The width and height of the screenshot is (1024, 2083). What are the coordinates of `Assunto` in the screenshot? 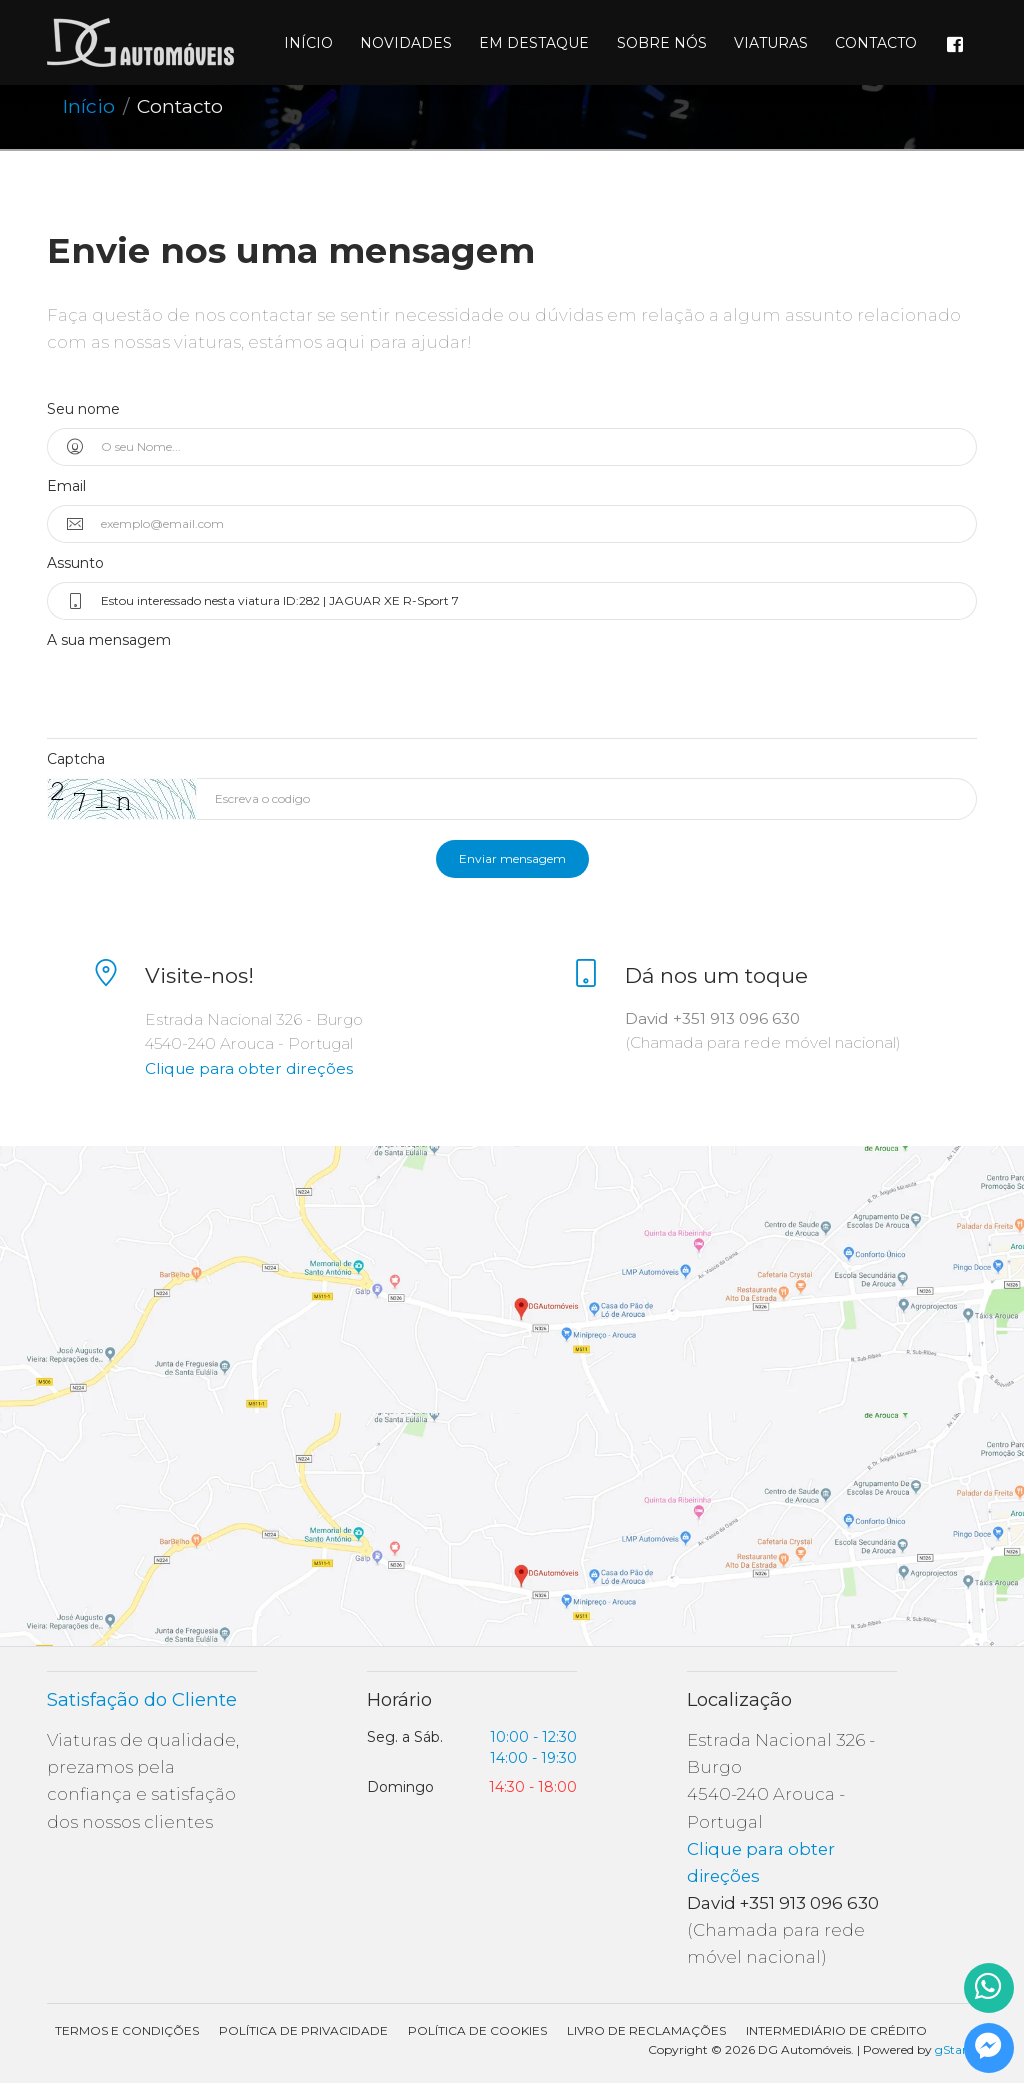 It's located at (75, 563).